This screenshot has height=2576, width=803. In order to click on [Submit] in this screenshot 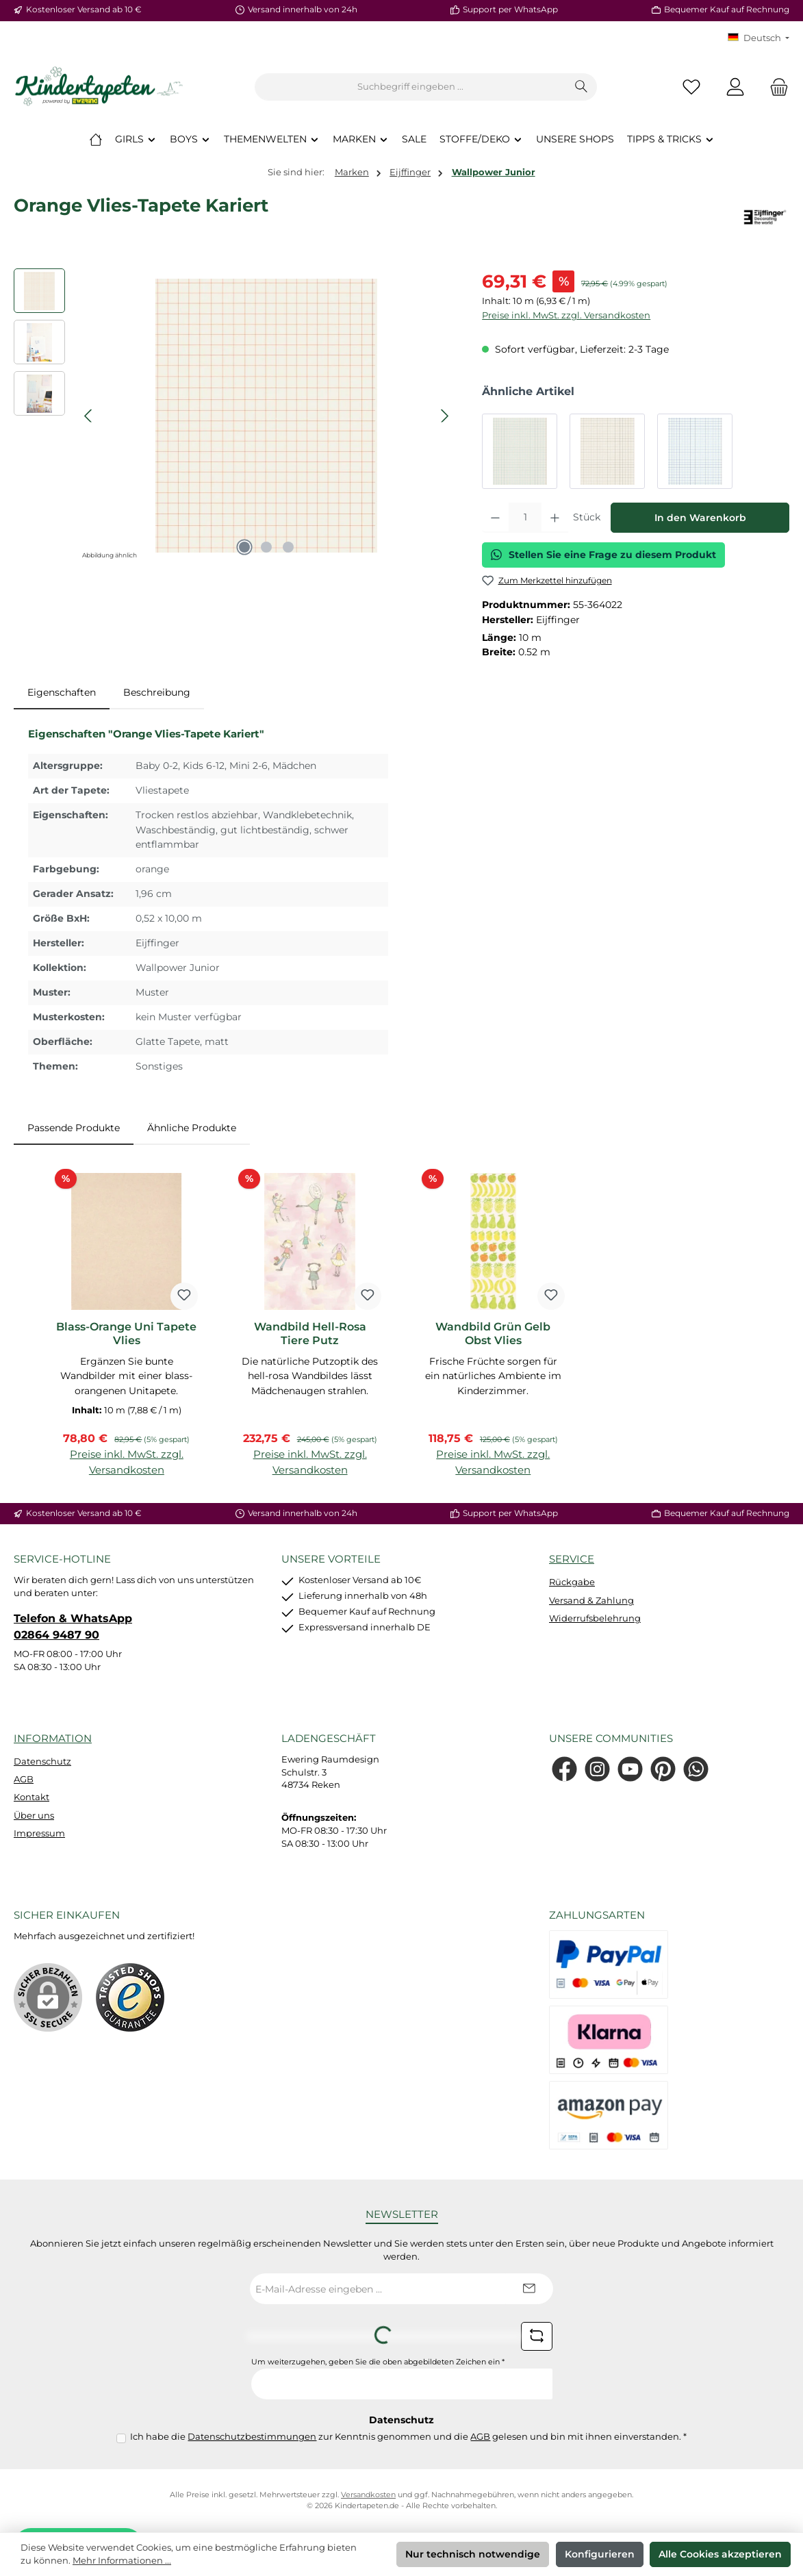, I will do `click(529, 2288)`.